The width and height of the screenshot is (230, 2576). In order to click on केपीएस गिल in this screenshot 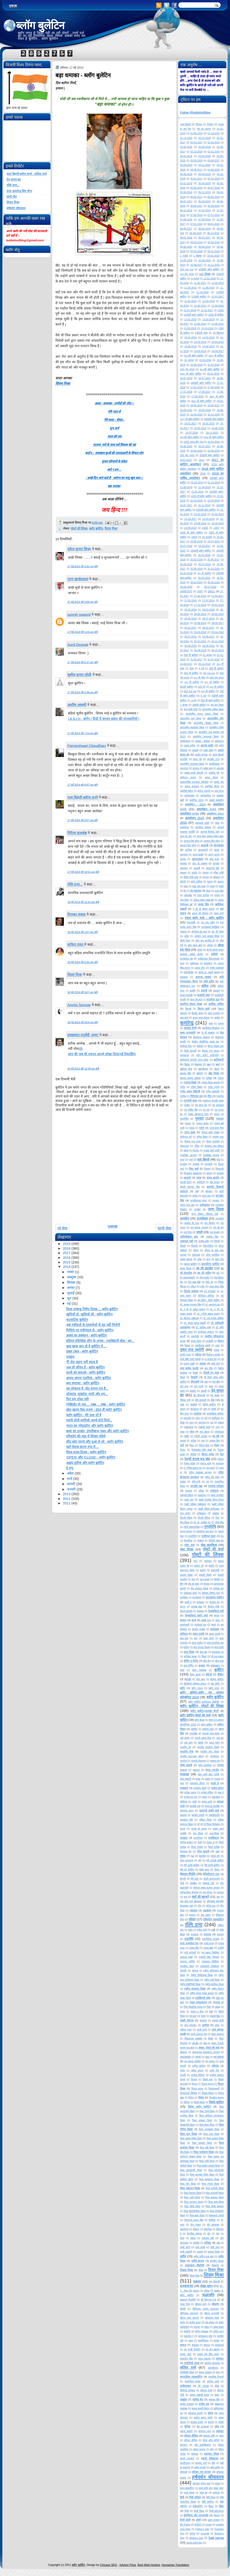, I will do `click(186, 1046)`.